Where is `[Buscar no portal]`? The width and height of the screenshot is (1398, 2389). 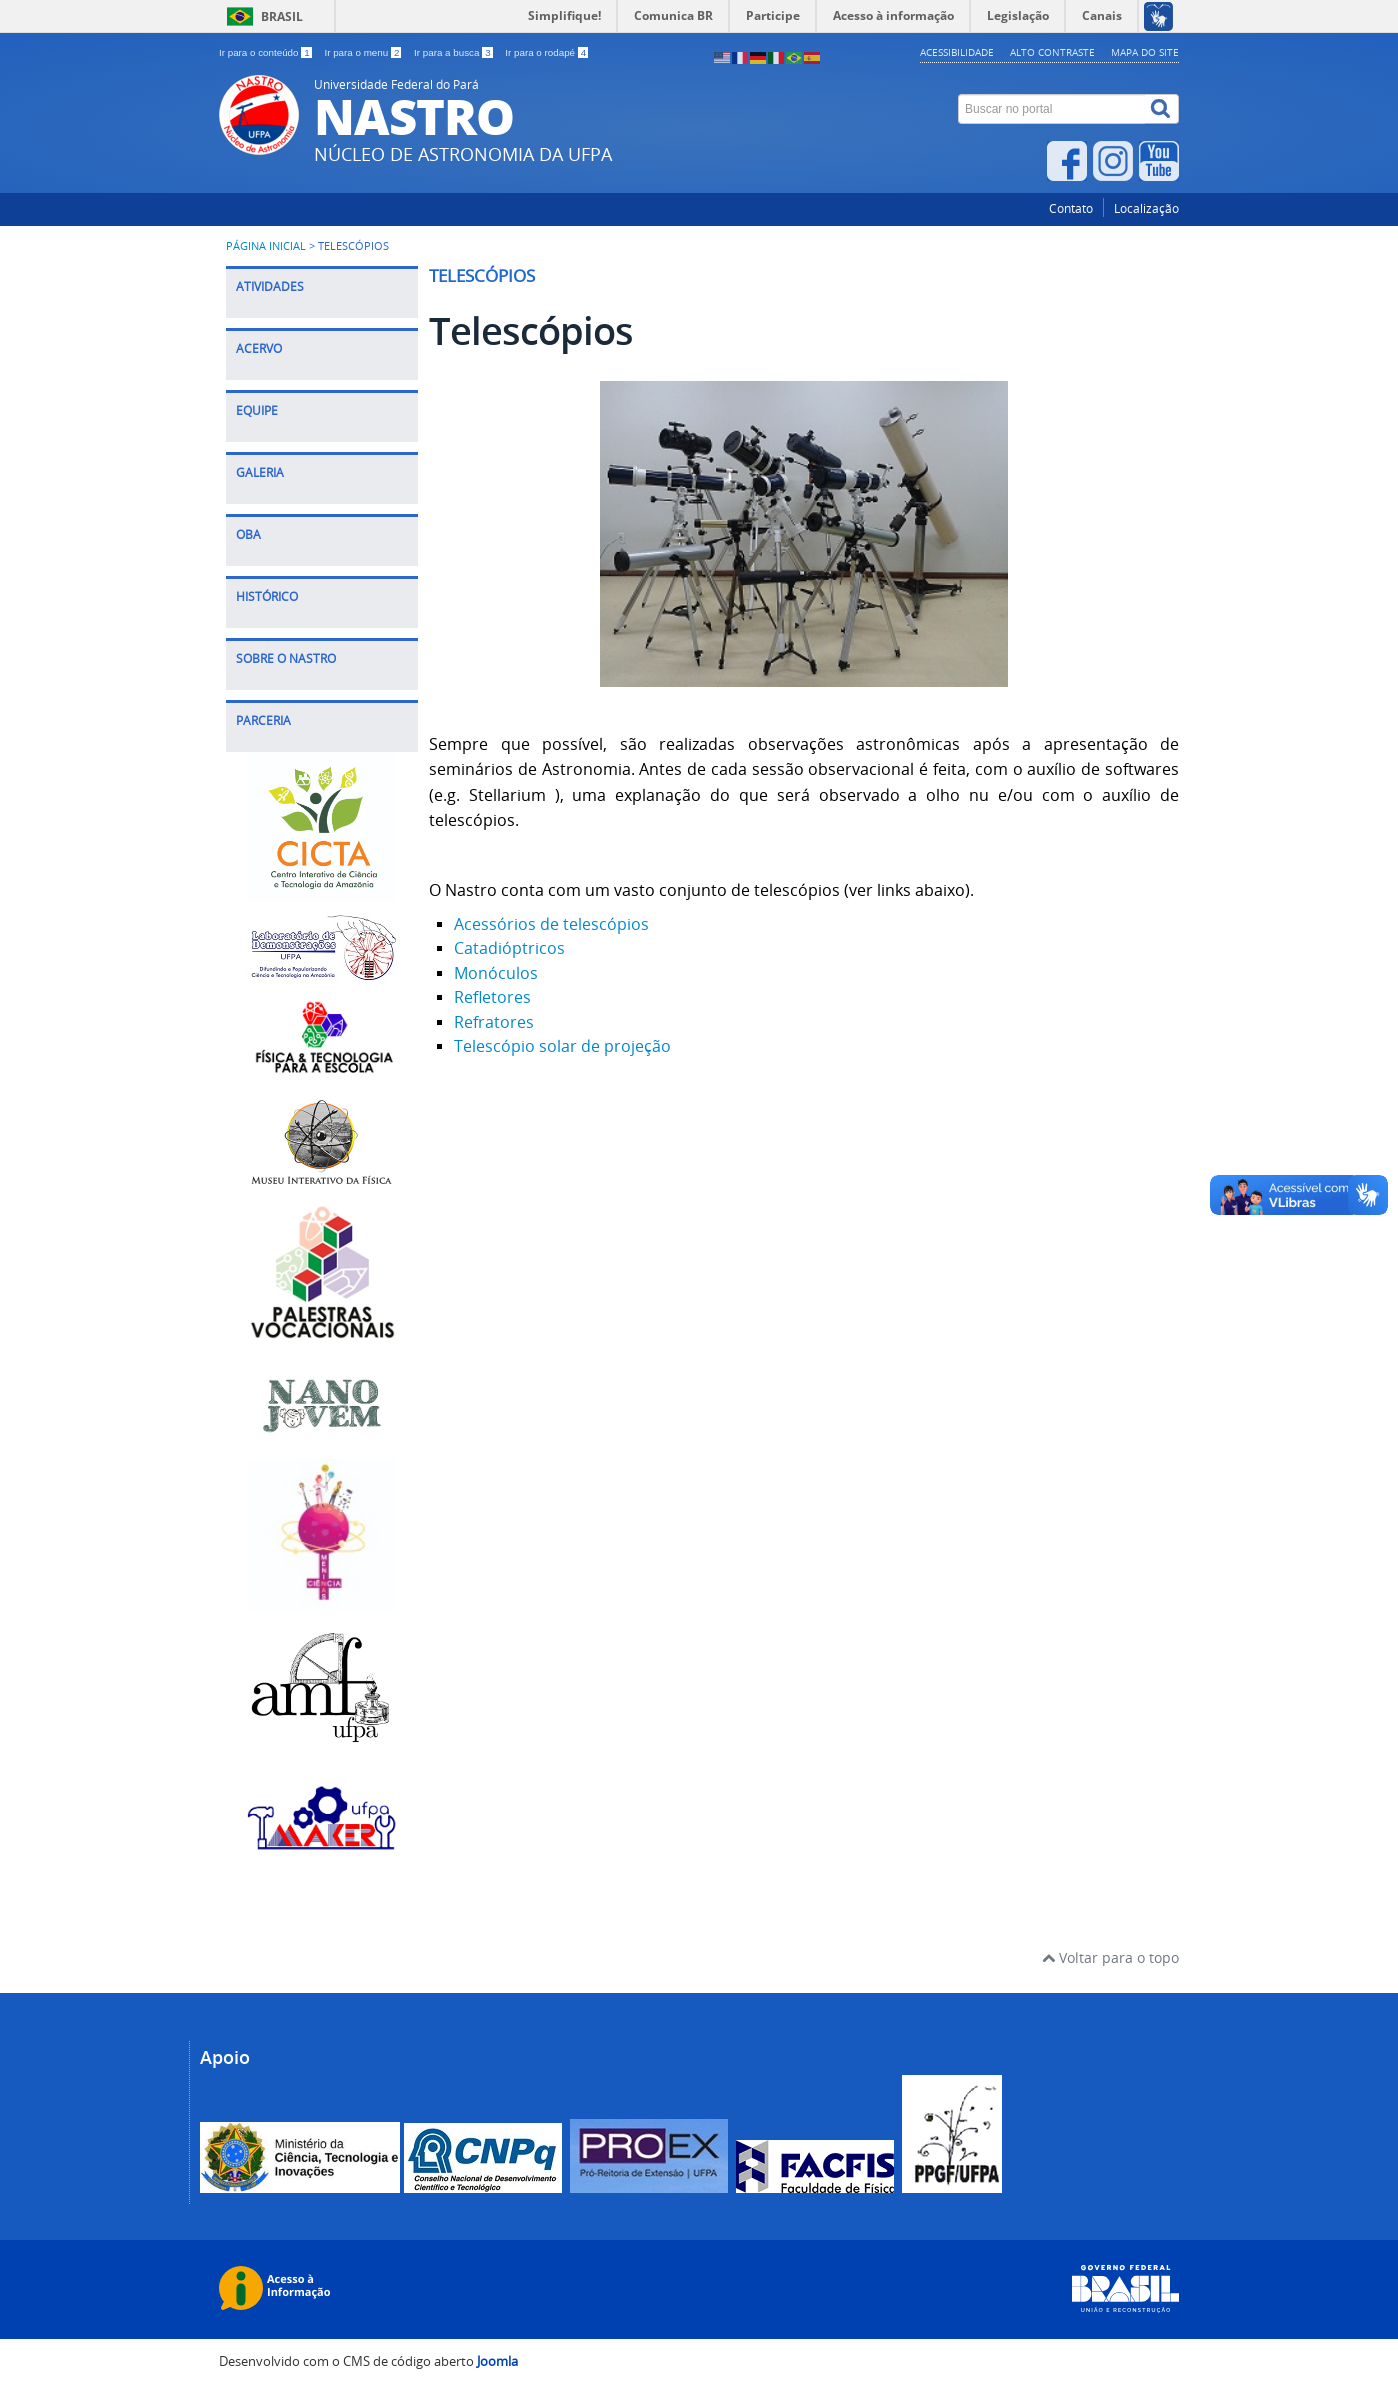
[Buscar no portal] is located at coordinates (1052, 109).